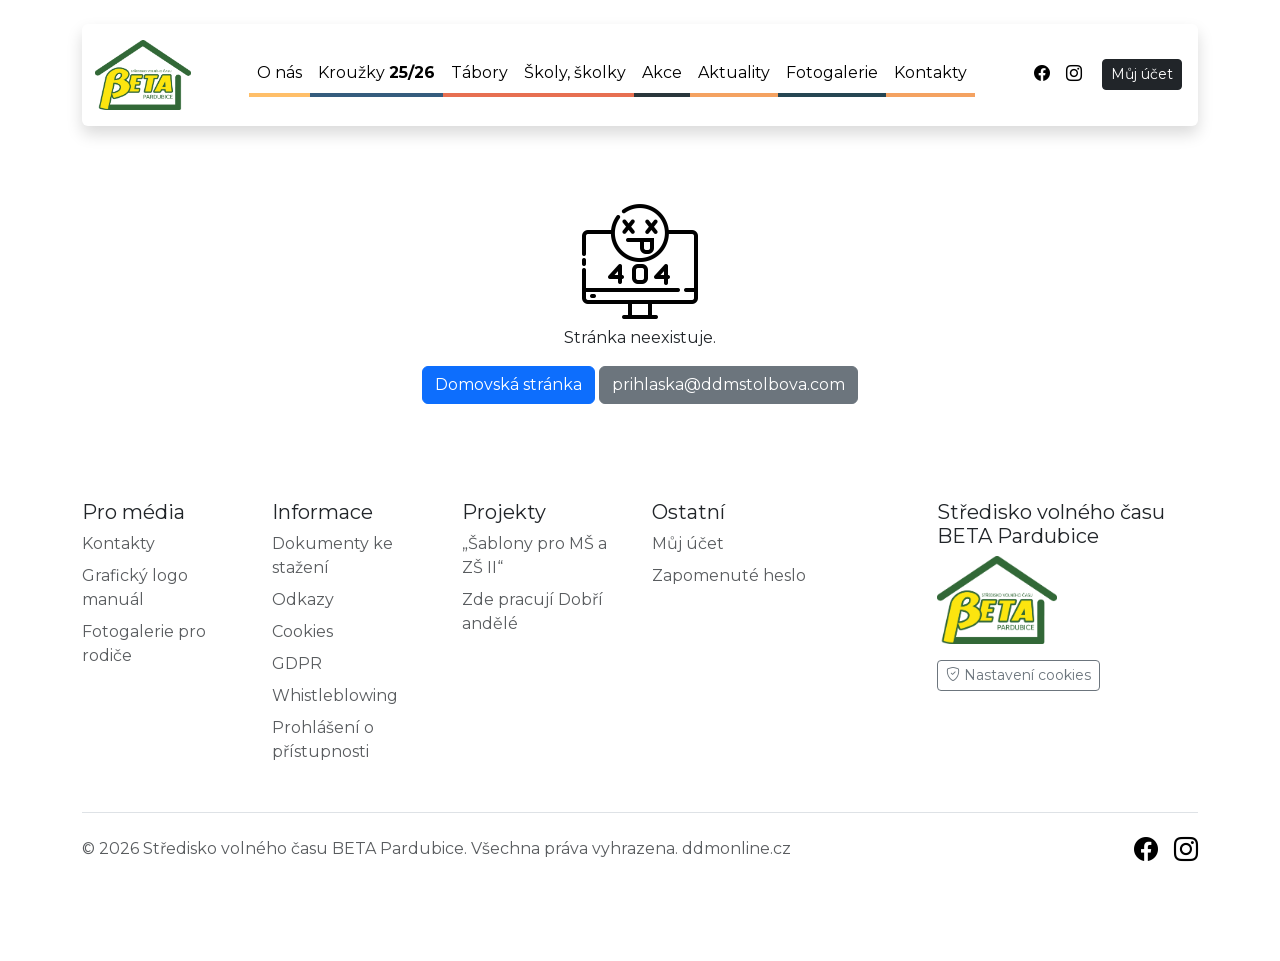 The height and width of the screenshot is (961, 1280). I want to click on ddmonline.cz, so click(736, 848).